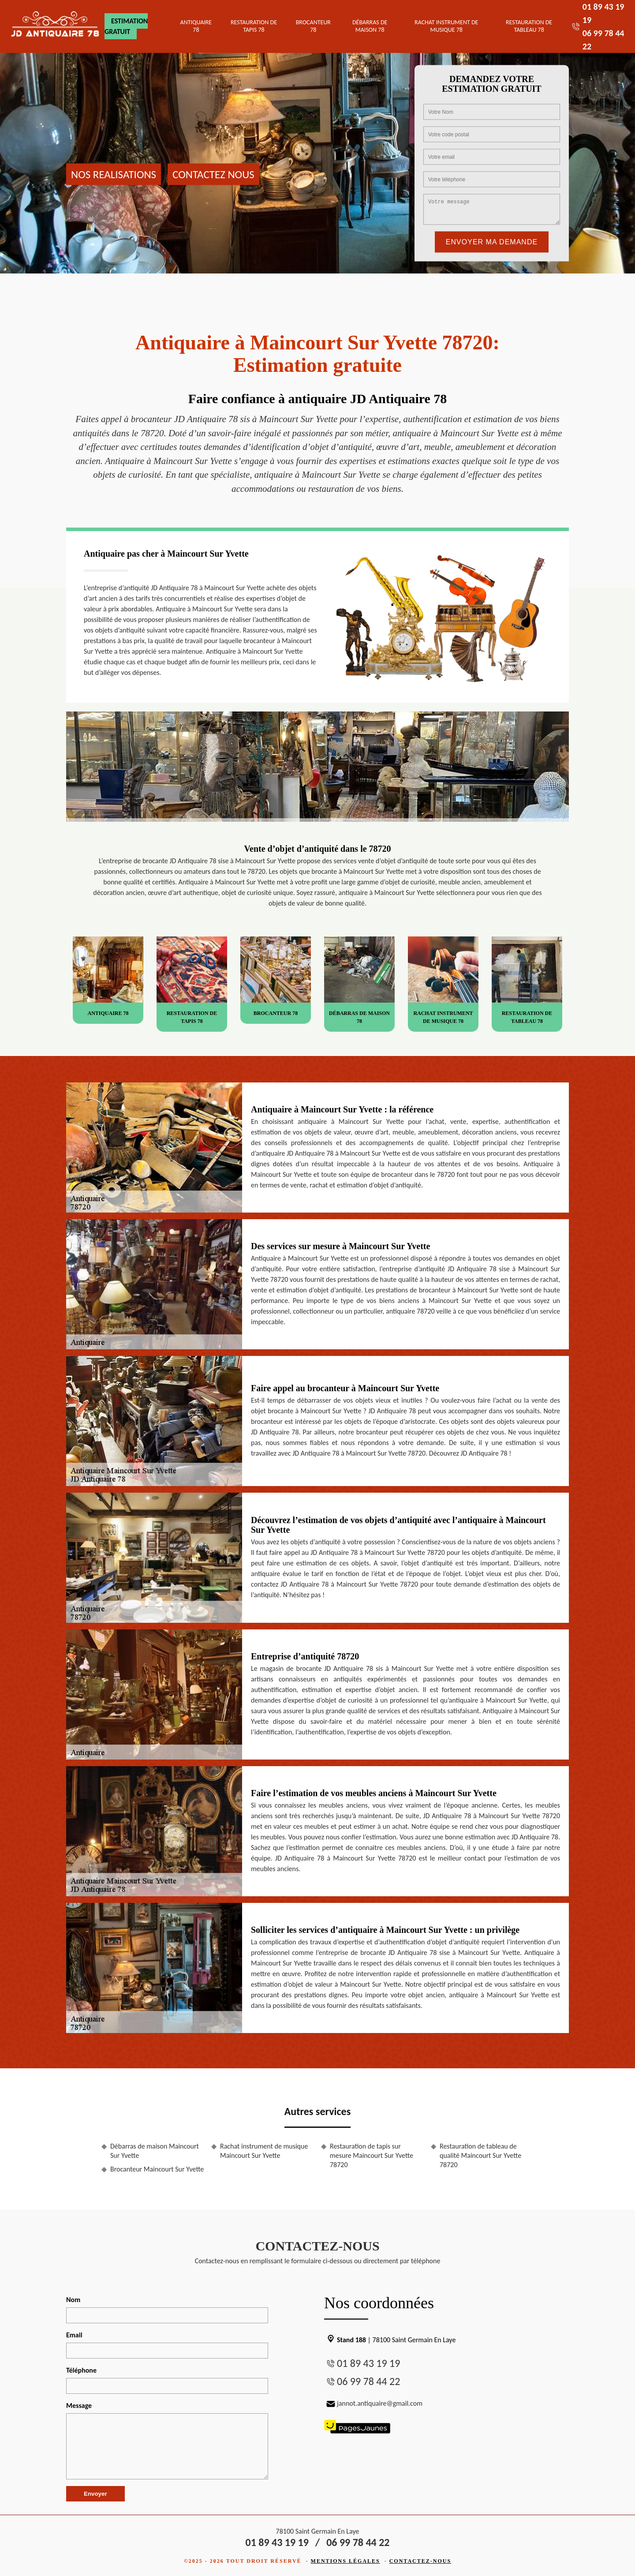 This screenshot has height=2576, width=635. I want to click on Mentions légales, so click(345, 2561).